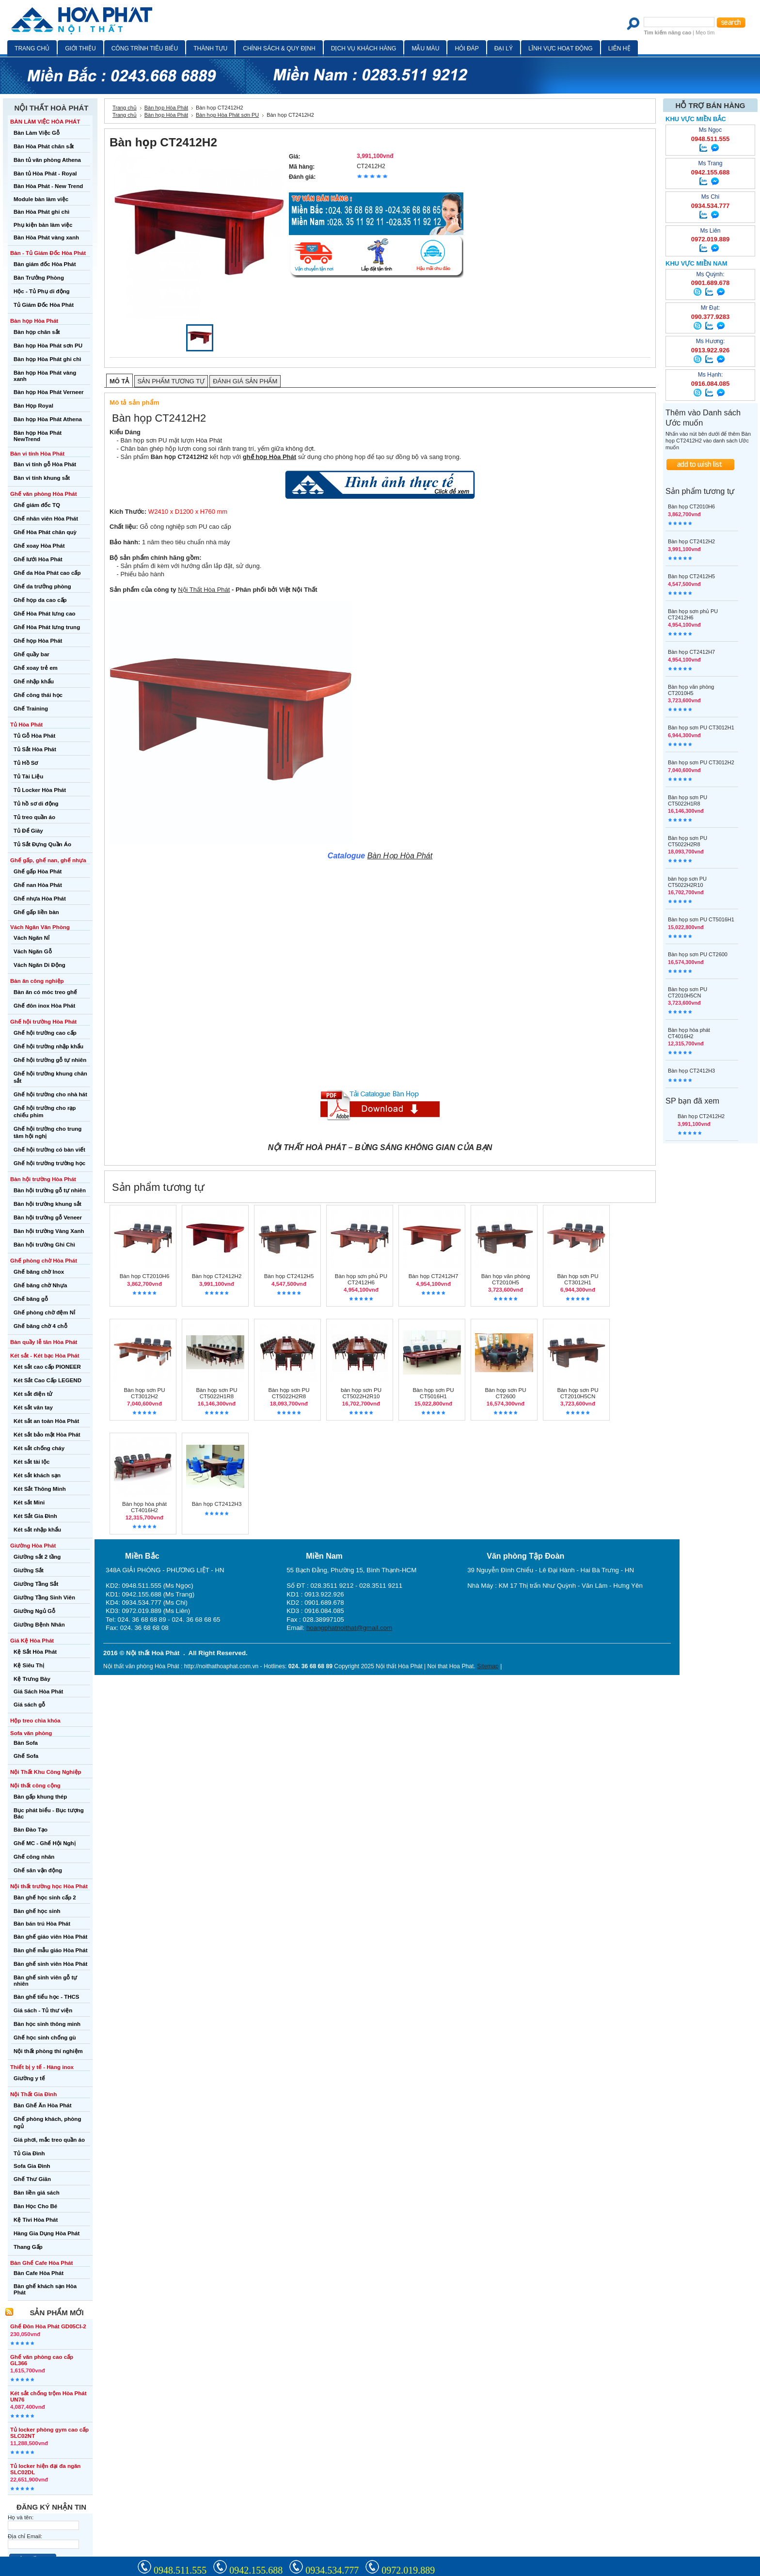 Image resolution: width=760 pixels, height=2576 pixels. I want to click on Nội Thất Hòa Phát, so click(204, 589).